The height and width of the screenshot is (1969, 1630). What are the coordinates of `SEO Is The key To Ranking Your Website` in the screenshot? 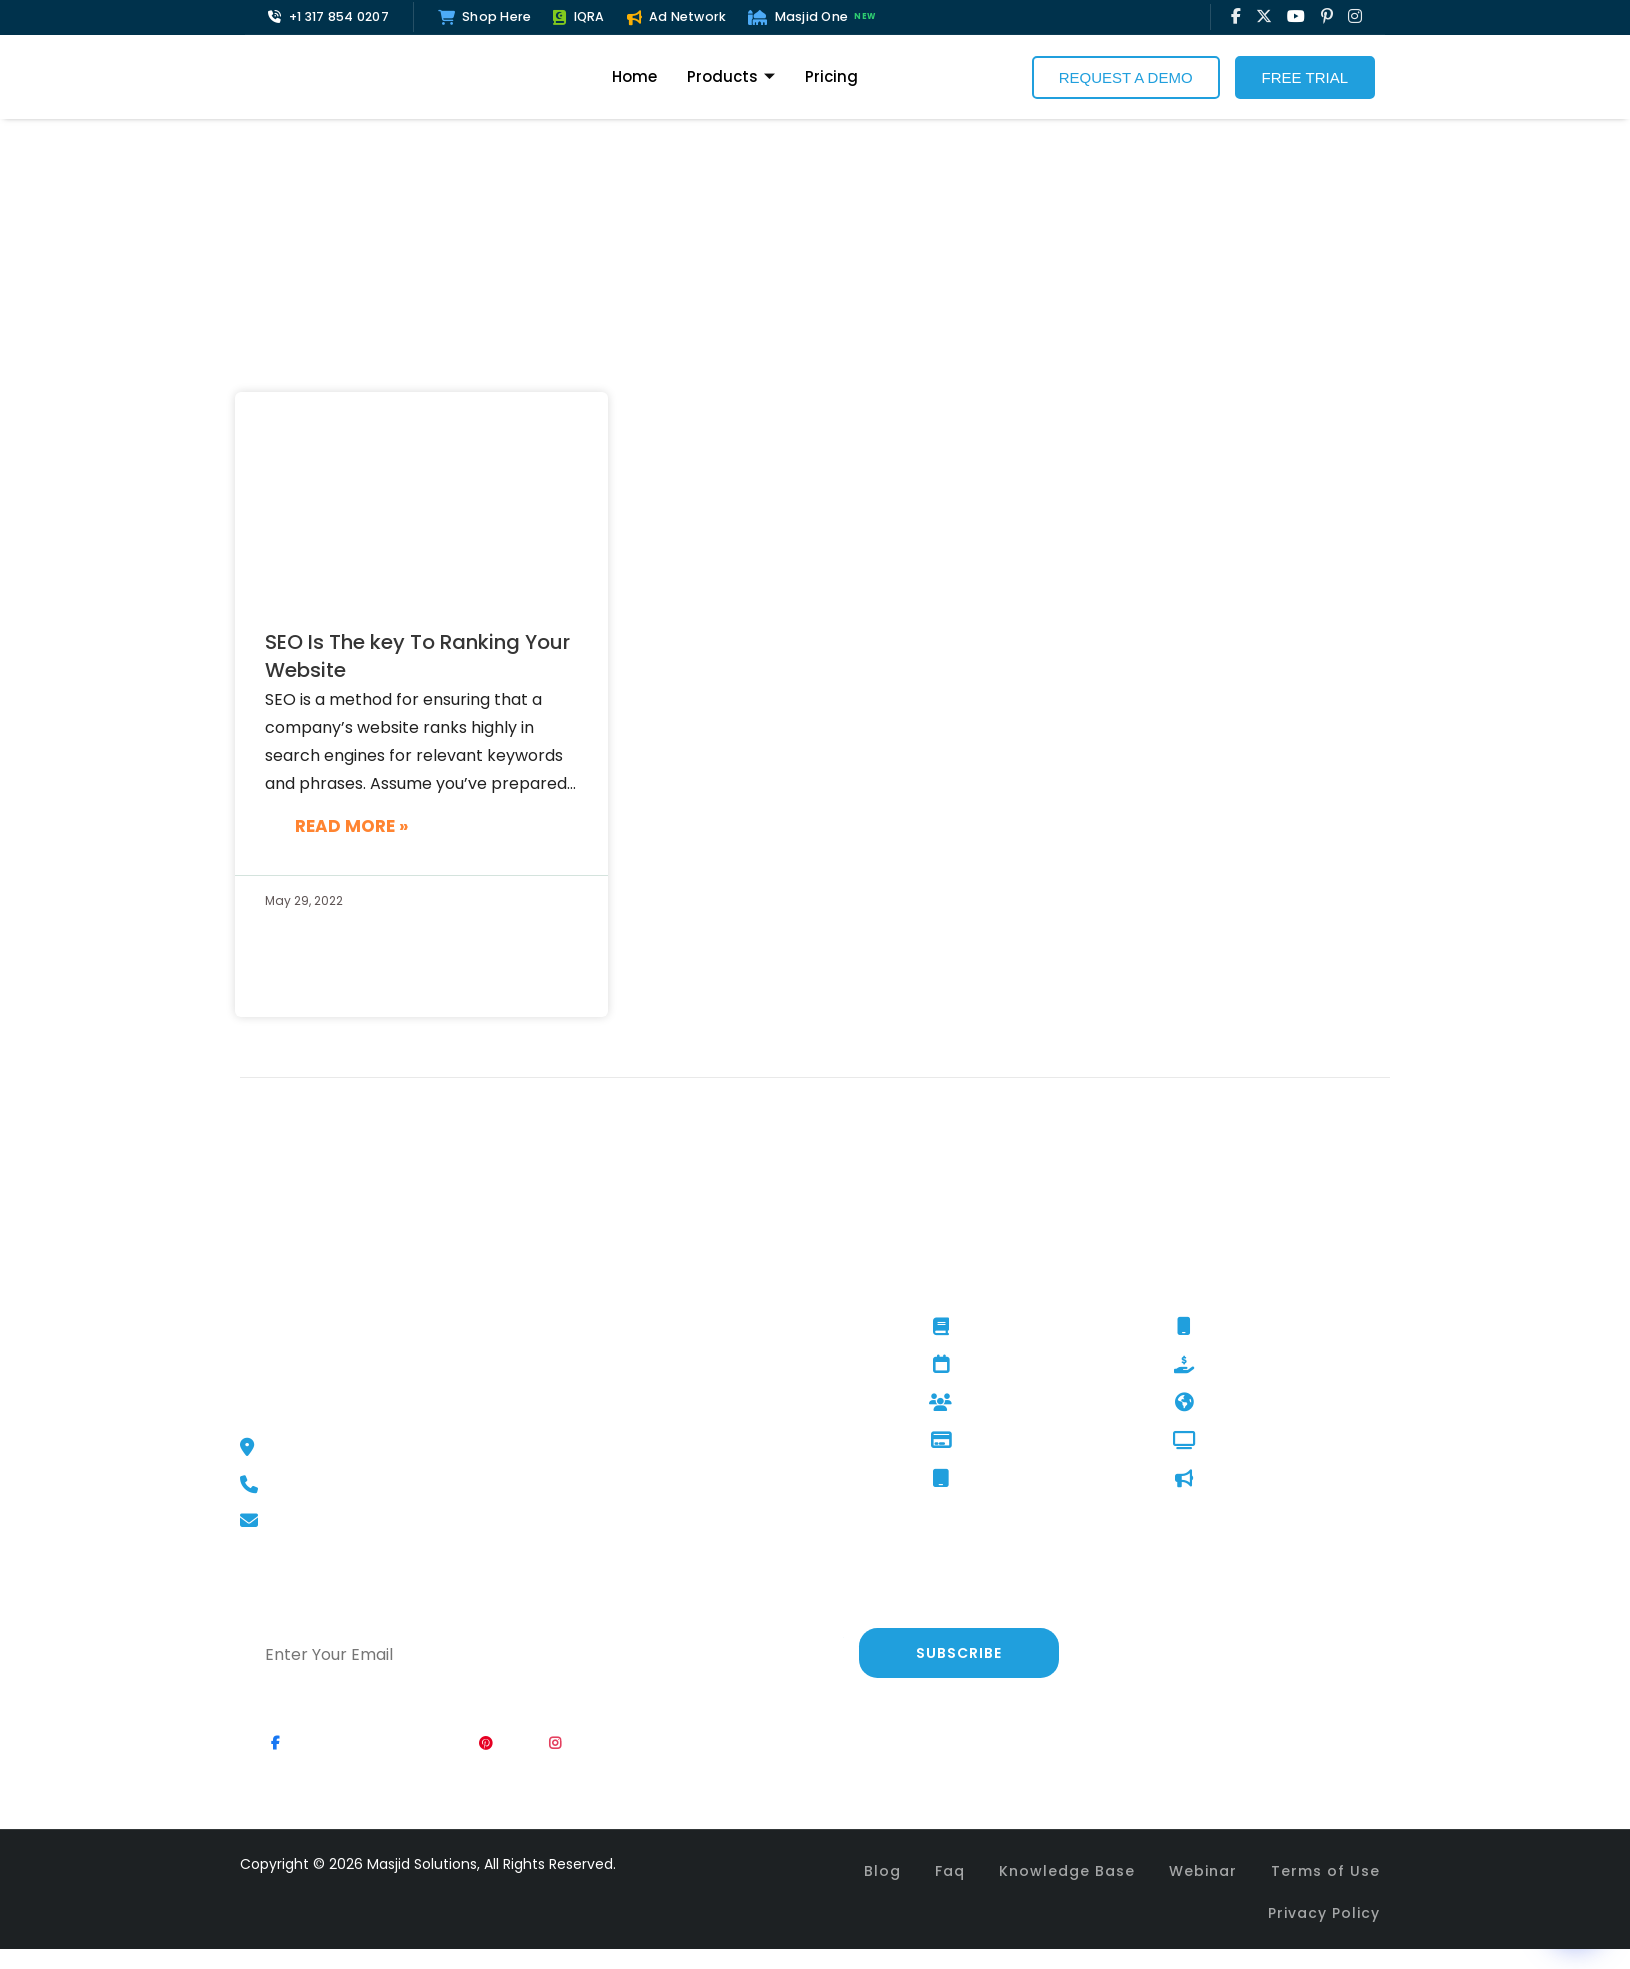 It's located at (417, 656).